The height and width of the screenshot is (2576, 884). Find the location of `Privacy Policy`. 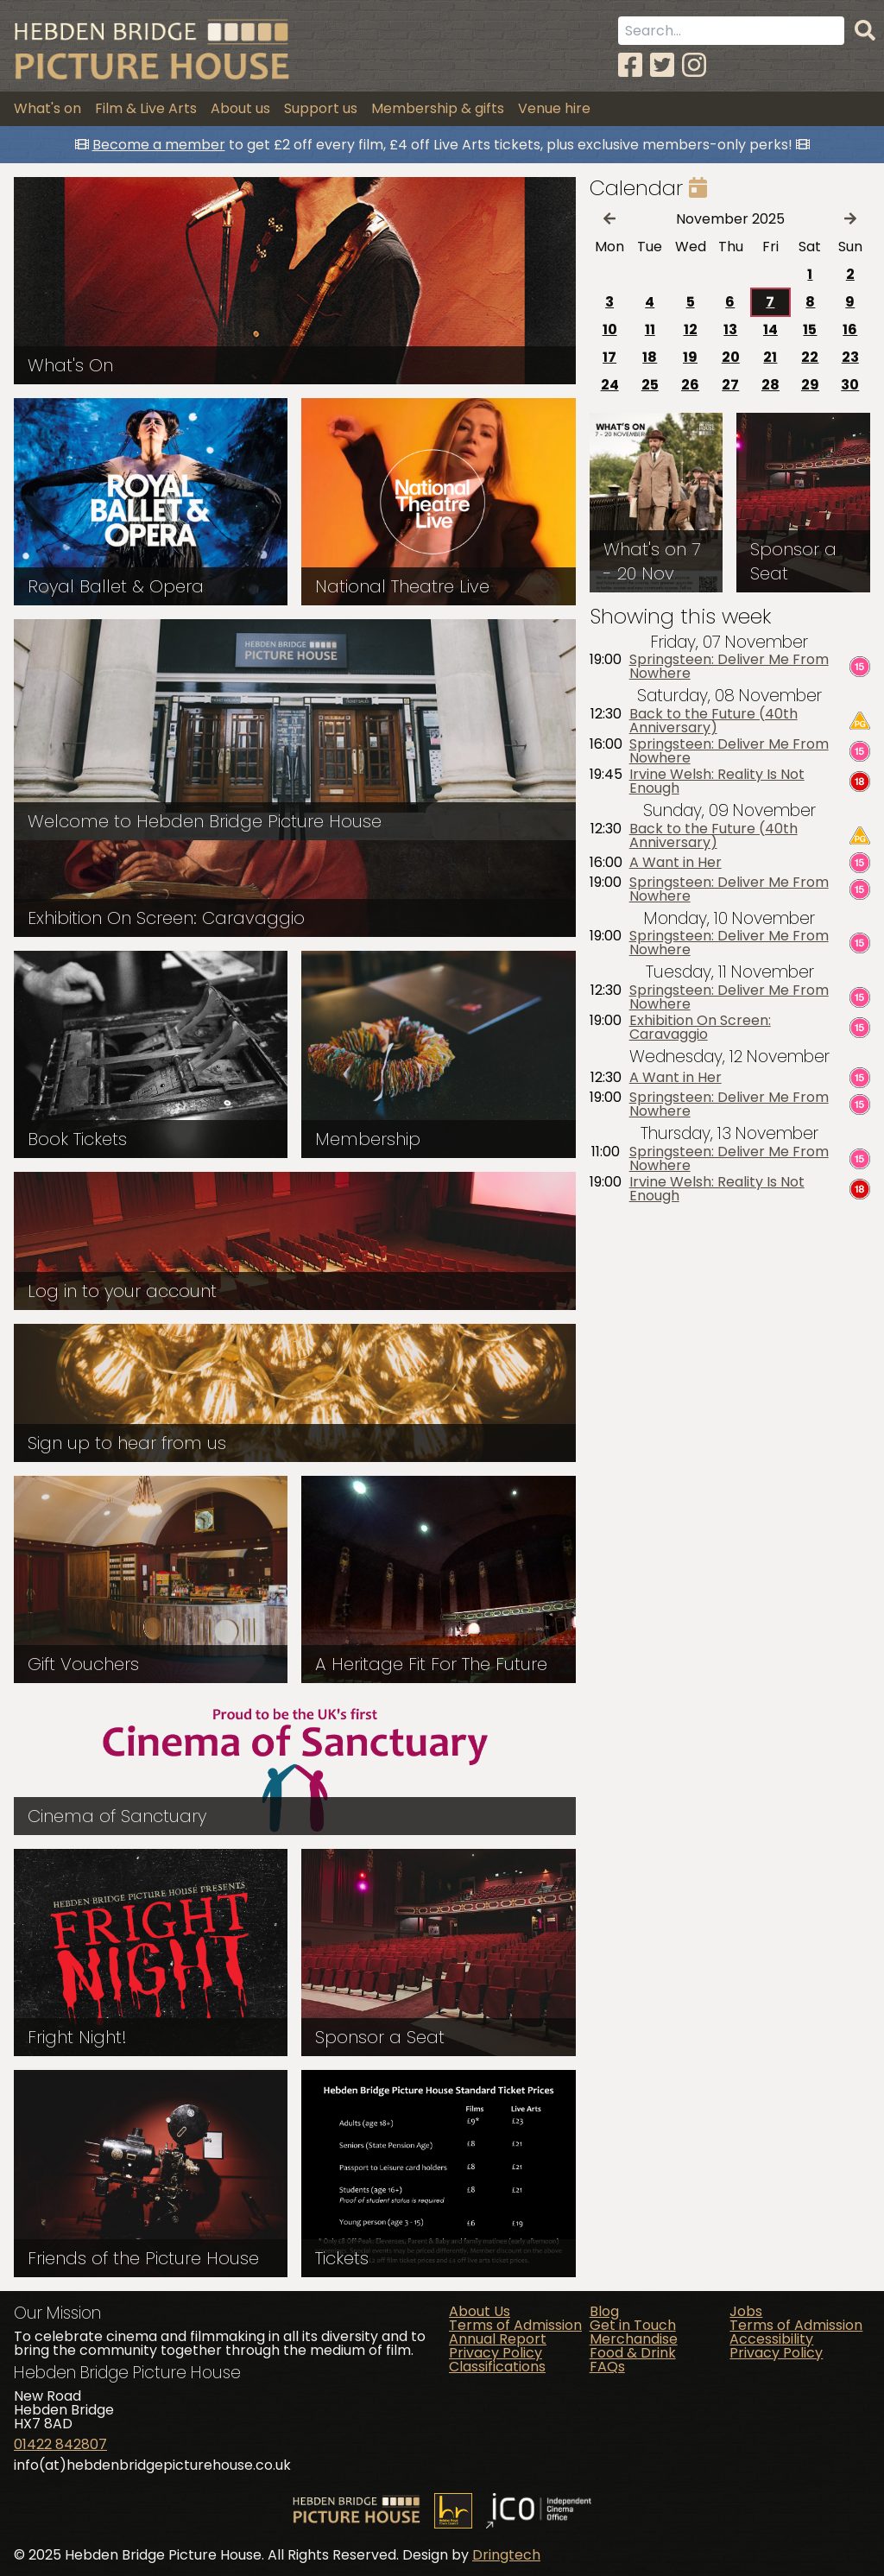

Privacy Policy is located at coordinates (495, 2353).